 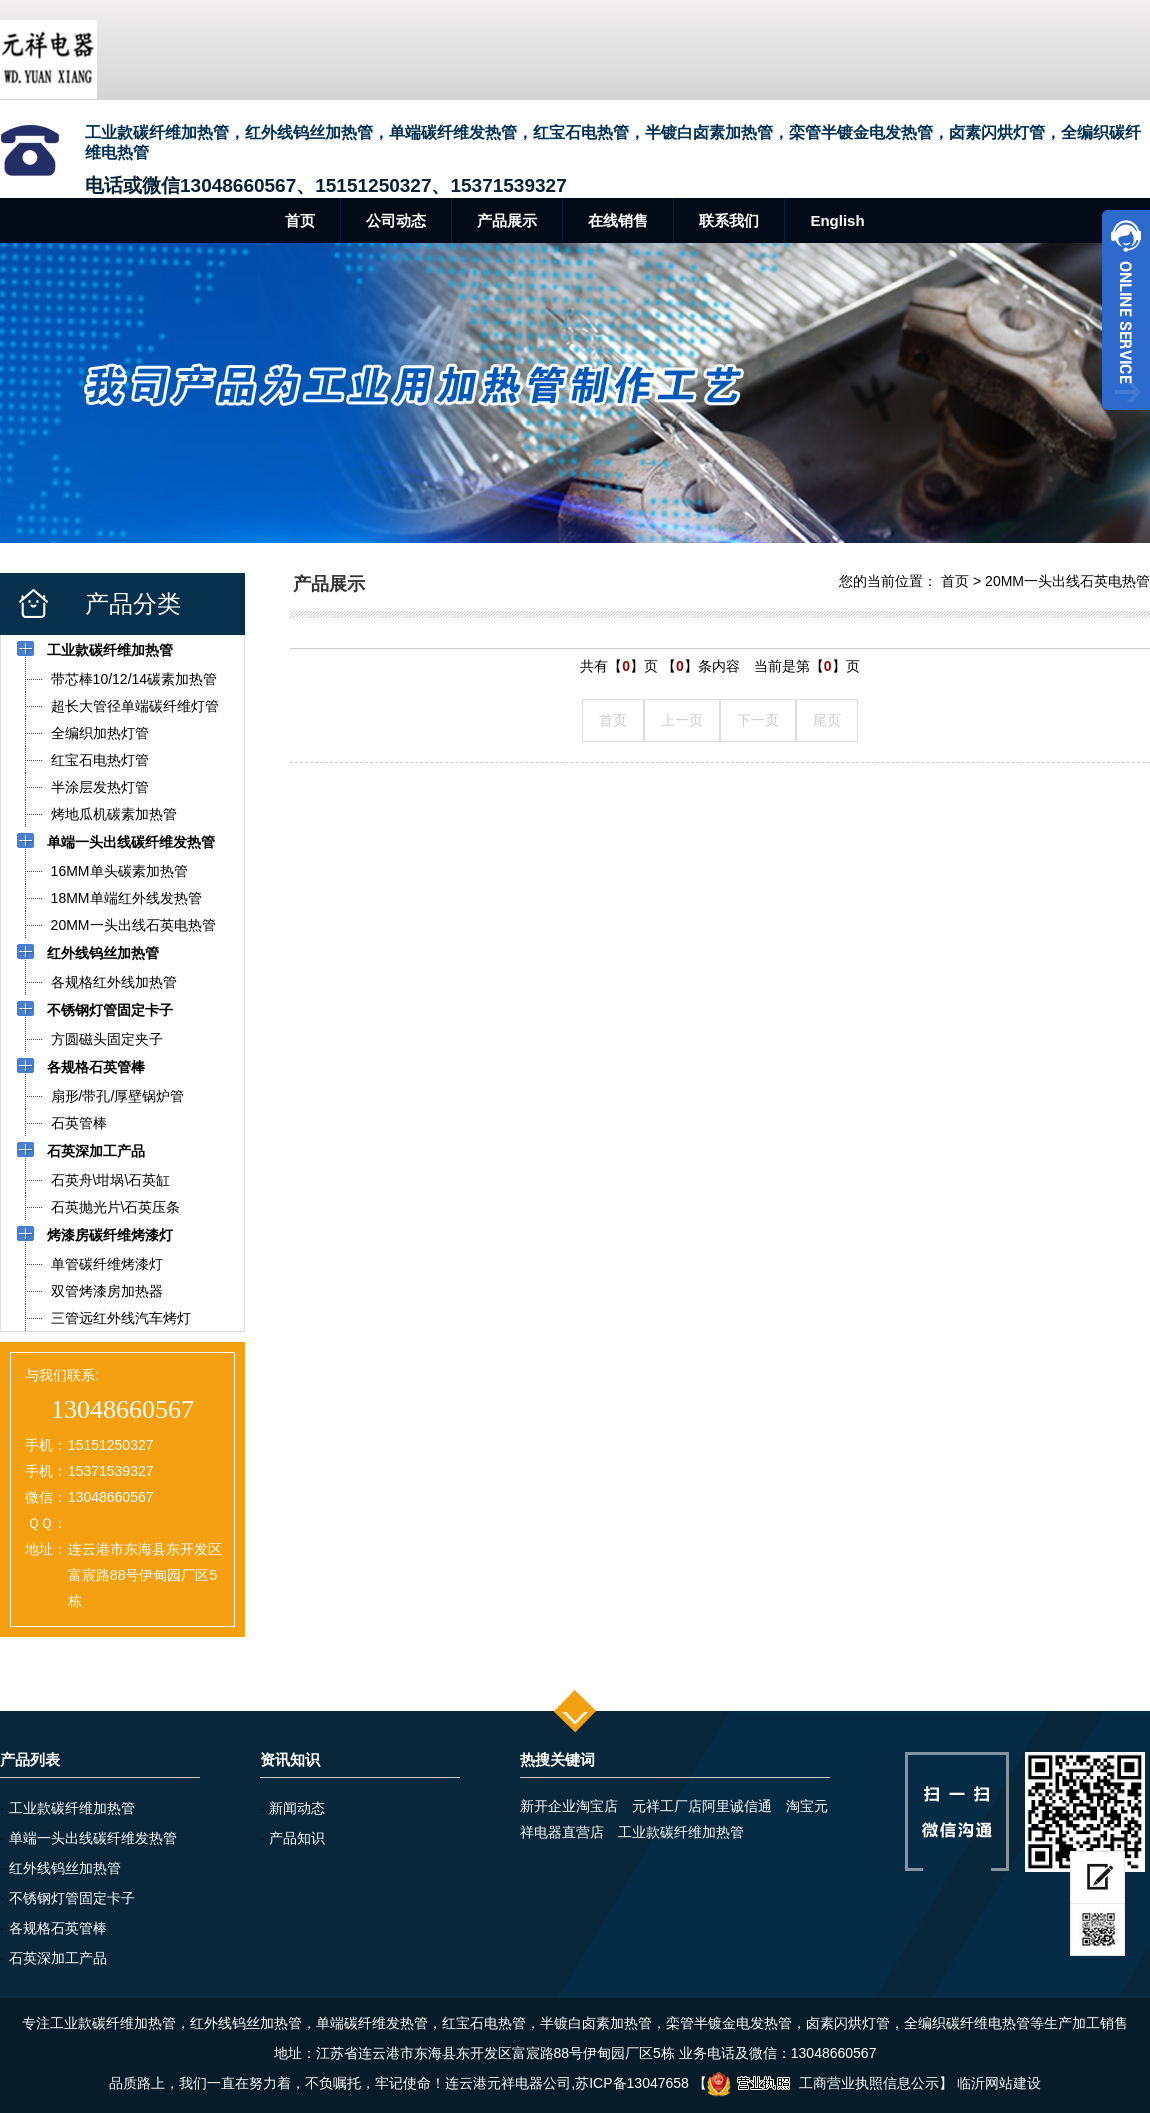 I want to click on 红外线钨丝加热管, so click(x=65, y=1868).